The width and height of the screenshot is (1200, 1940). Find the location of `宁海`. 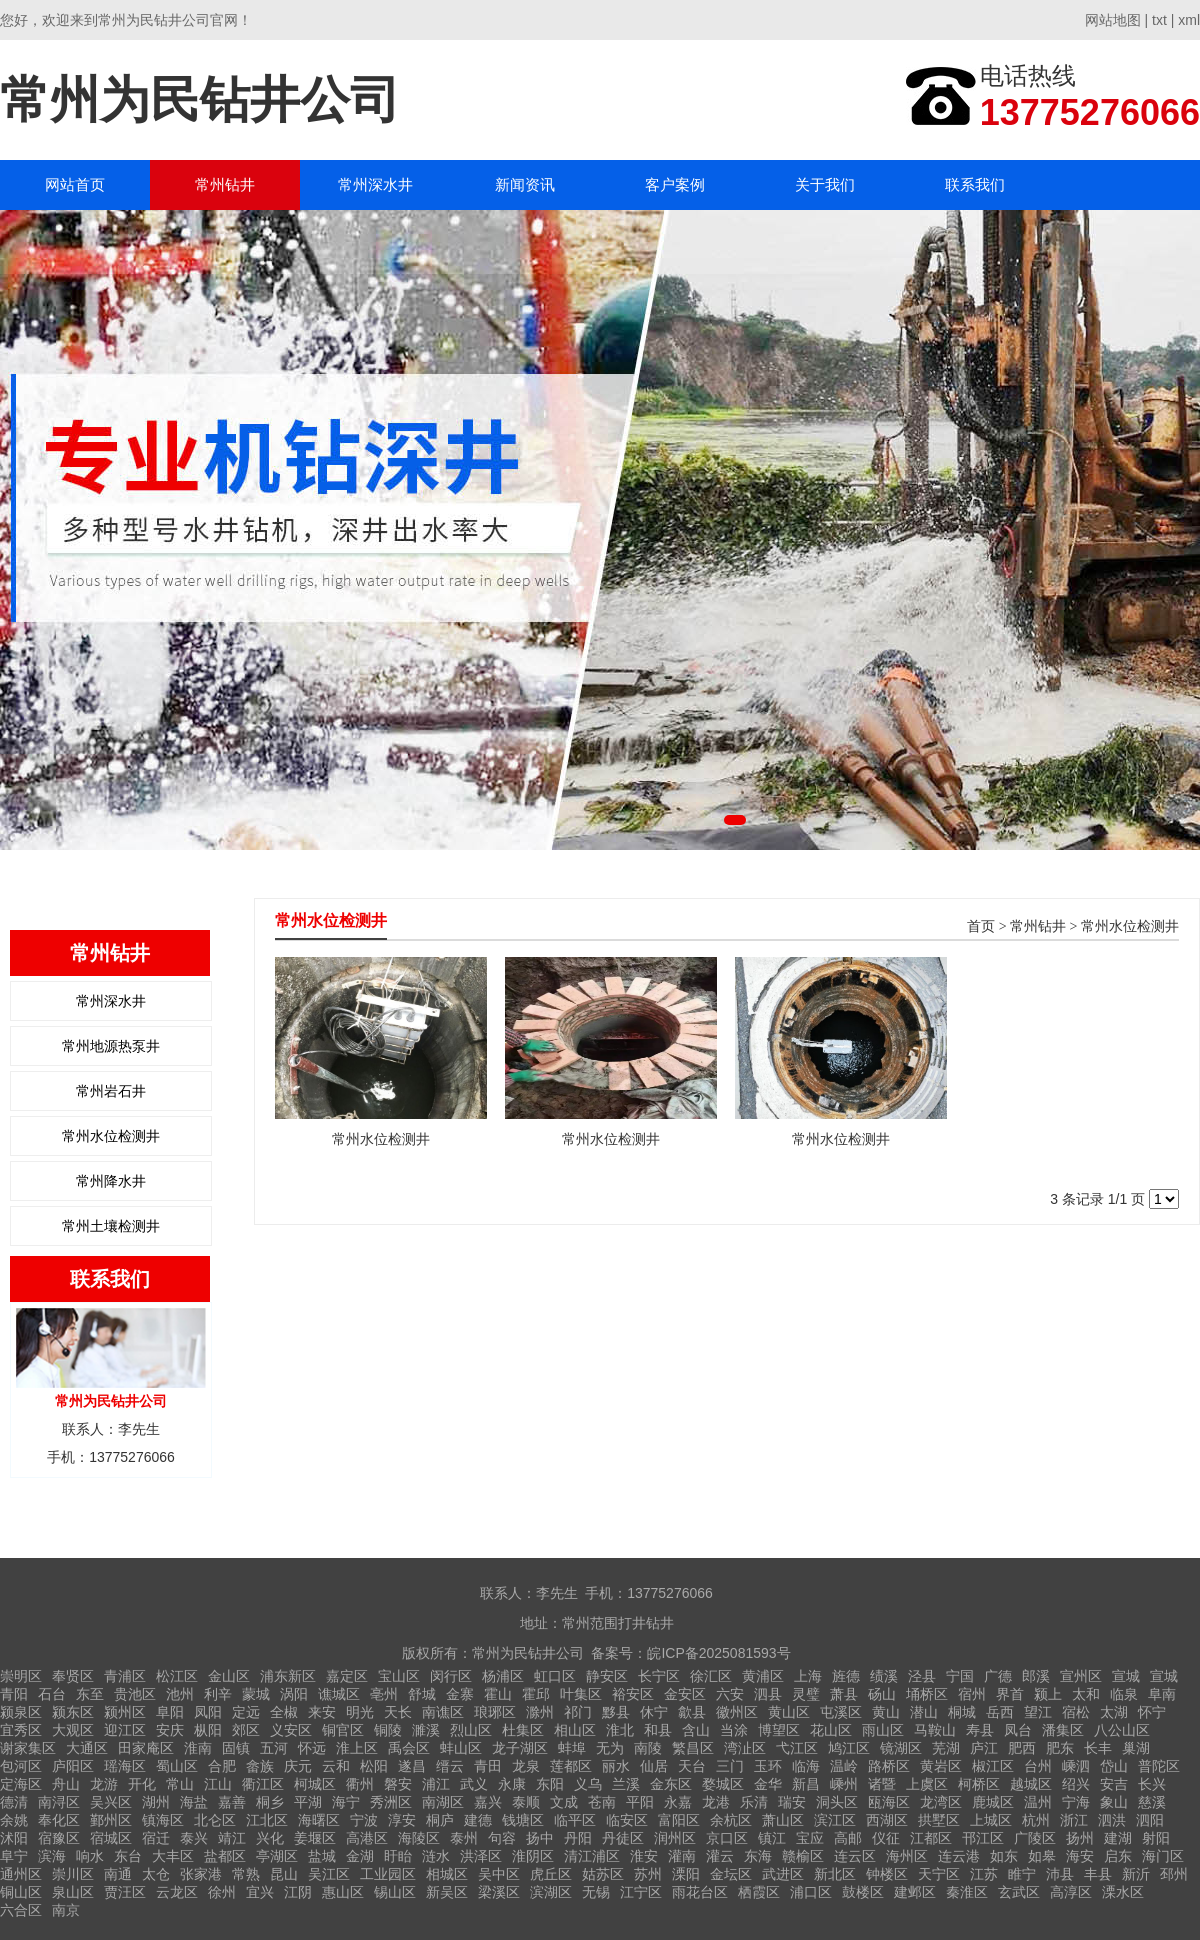

宁海 is located at coordinates (1076, 1802).